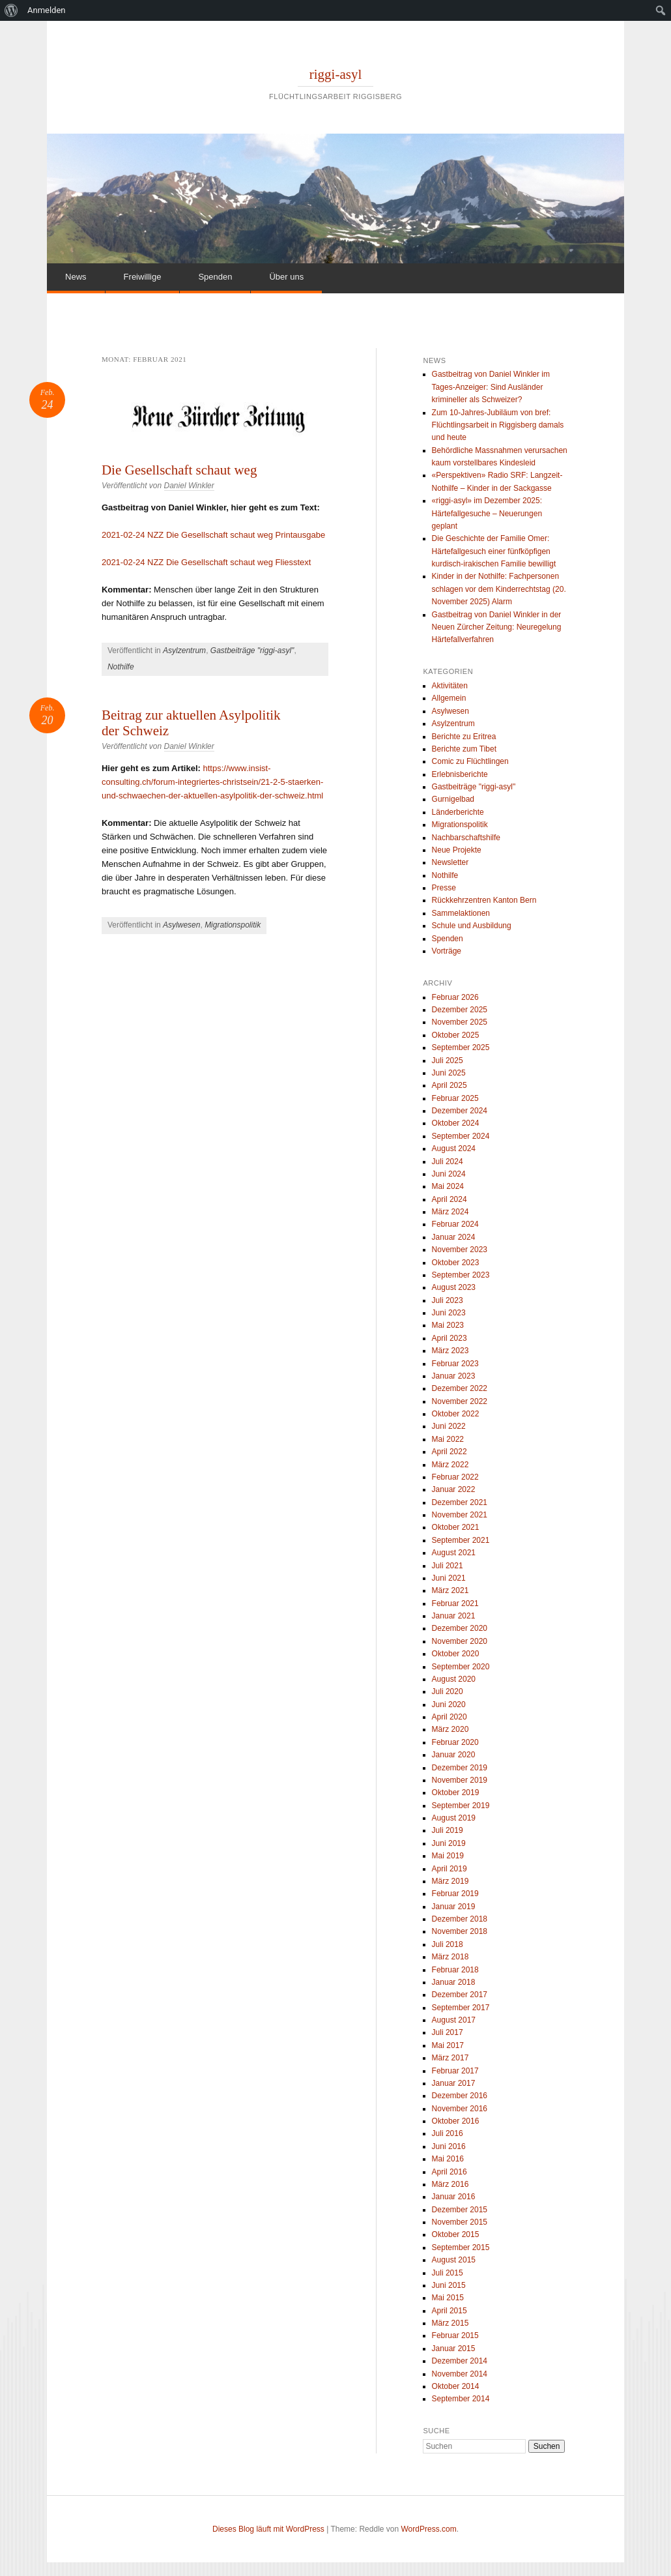  What do you see at coordinates (335, 74) in the screenshot?
I see `riggi-asyl` at bounding box center [335, 74].